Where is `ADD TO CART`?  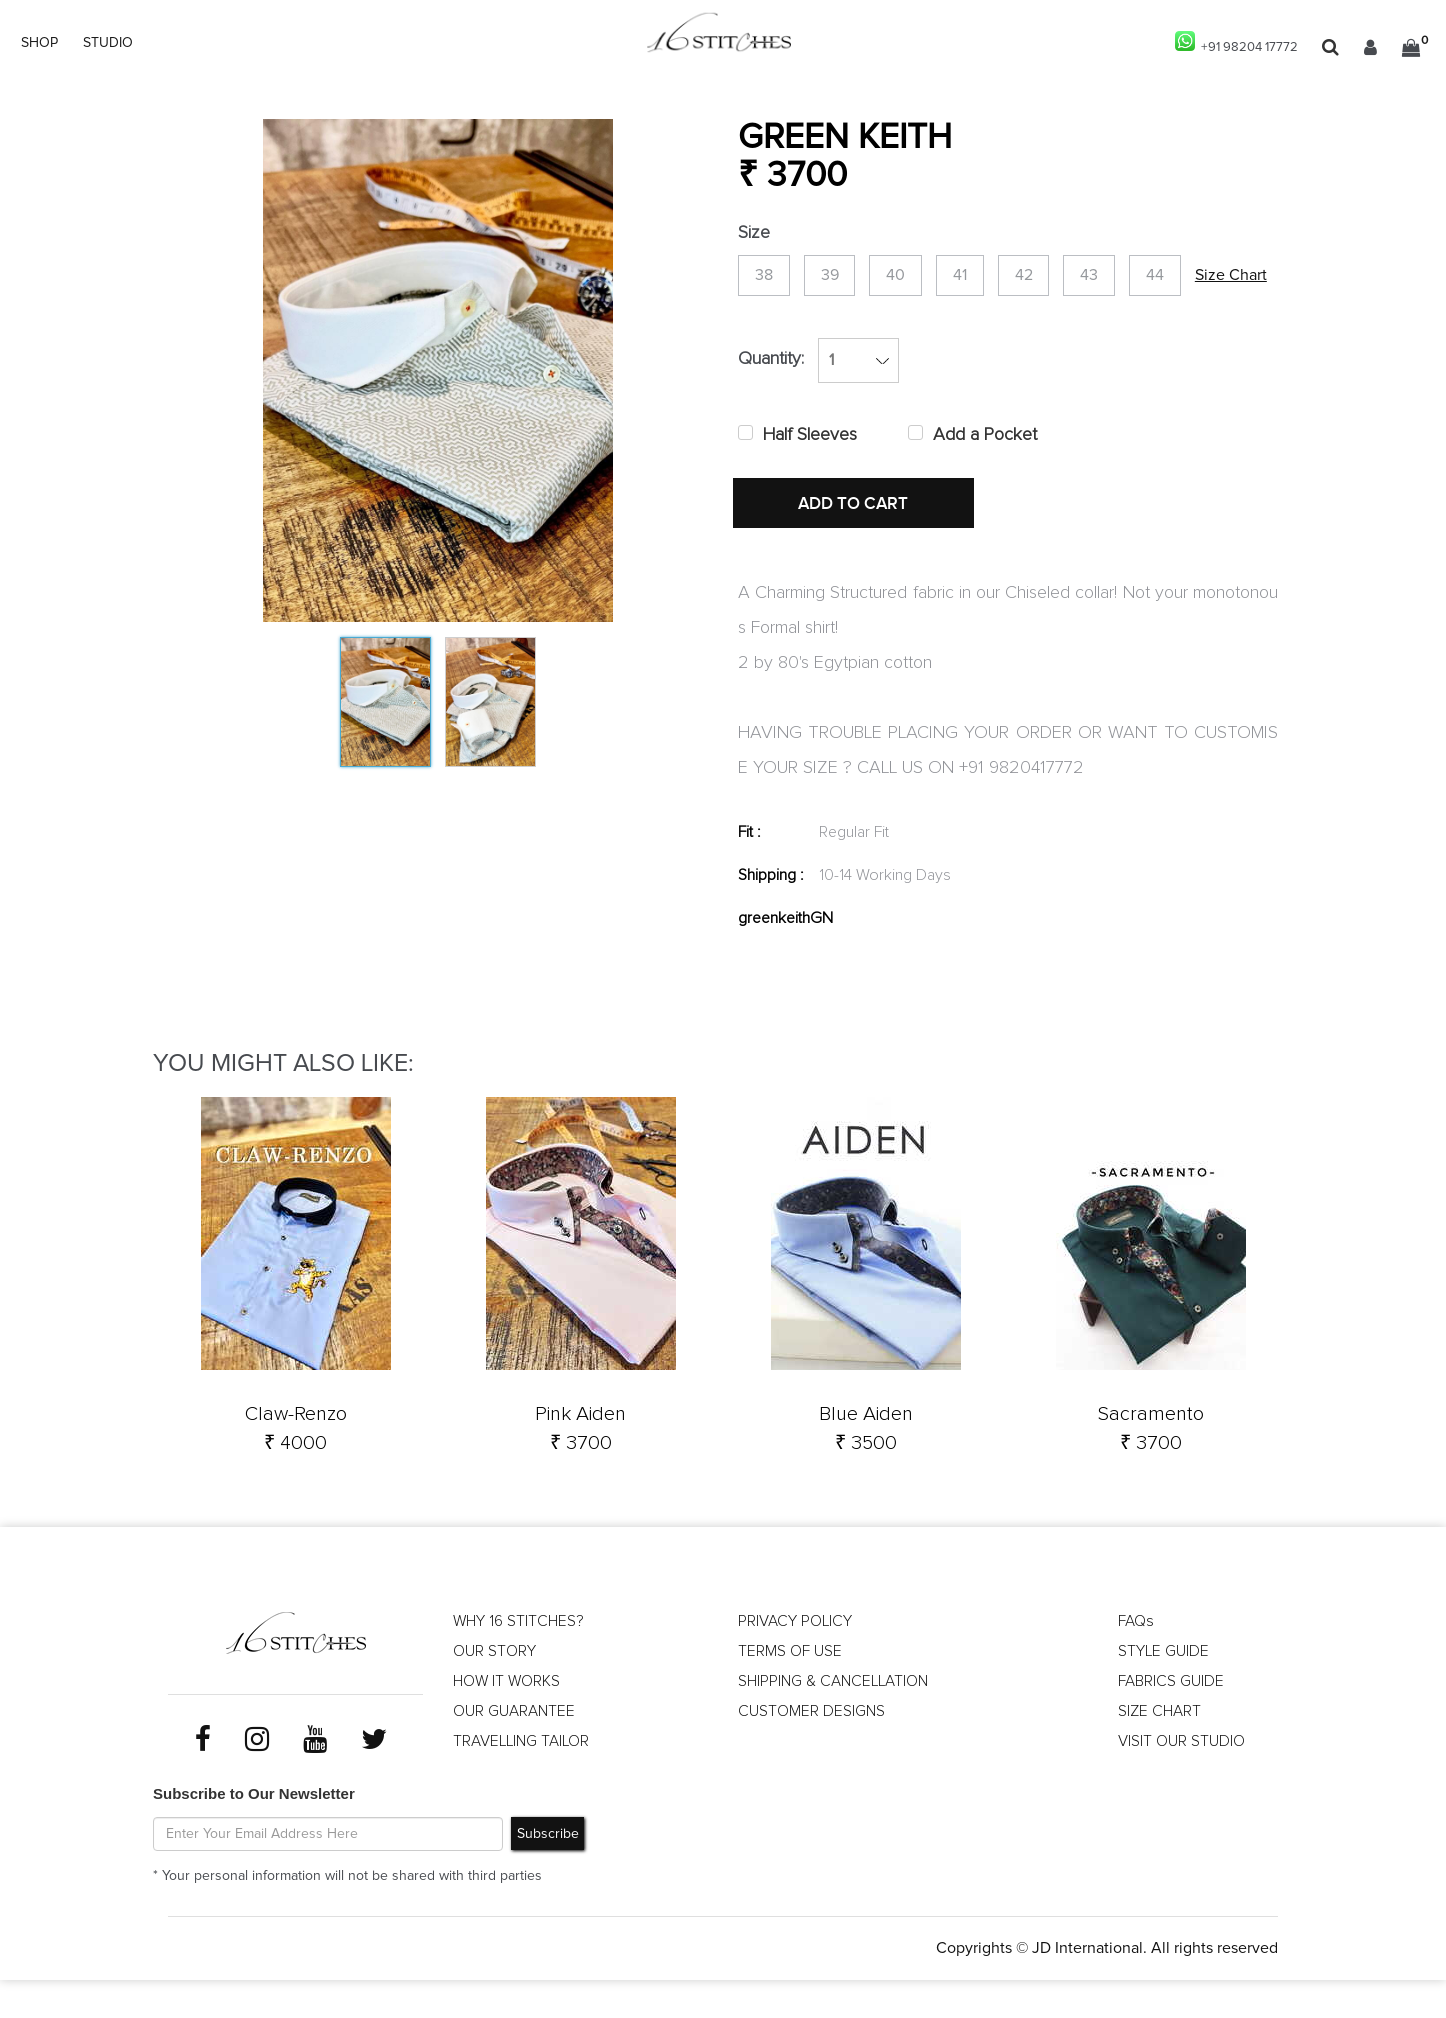 ADD TO CART is located at coordinates (858, 565).